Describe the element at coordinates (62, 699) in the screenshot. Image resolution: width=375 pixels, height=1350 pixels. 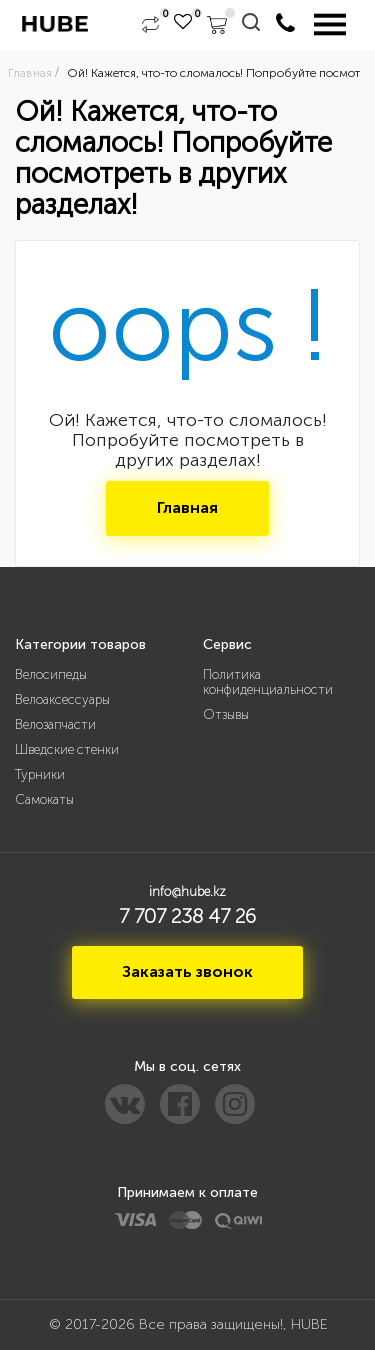
I see `Велоаксессуары` at that location.